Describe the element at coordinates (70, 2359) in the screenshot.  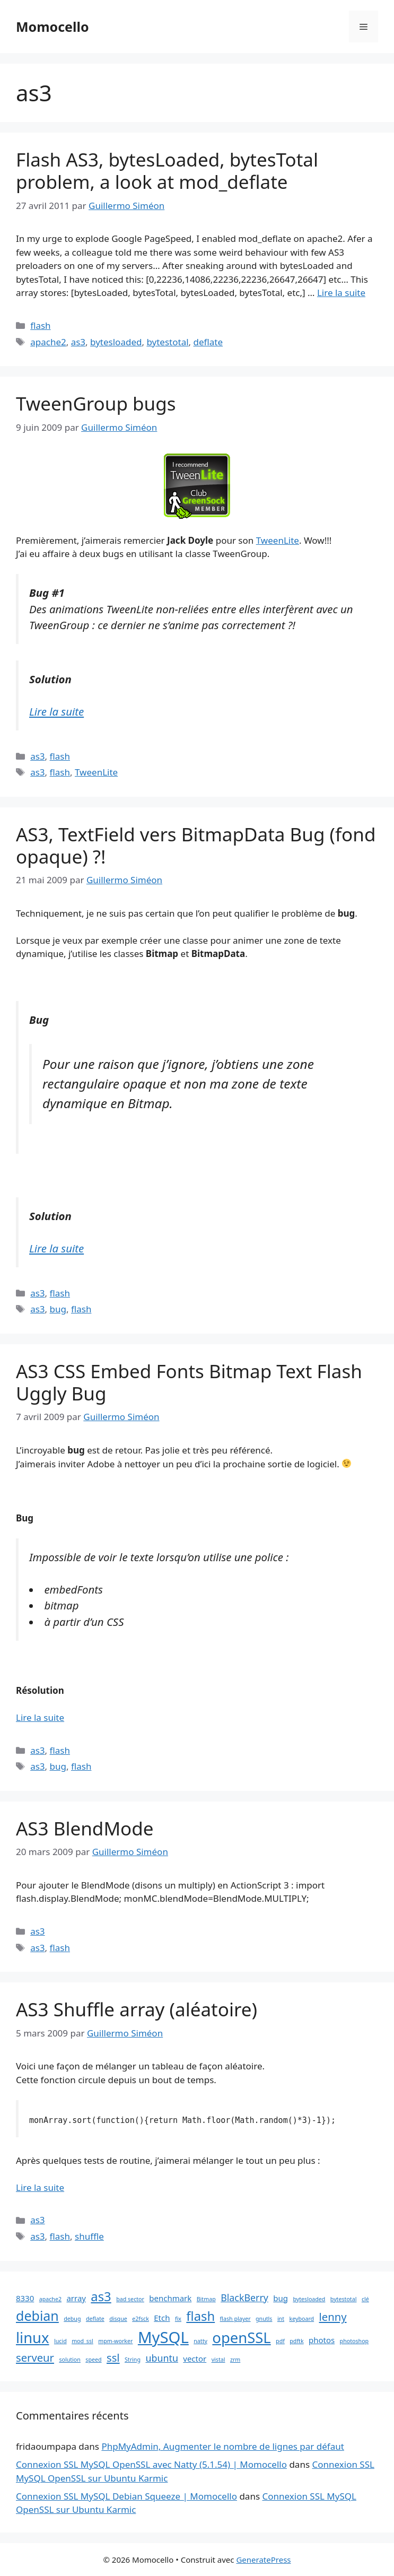
I see `solution [solution (1 élément)]` at that location.